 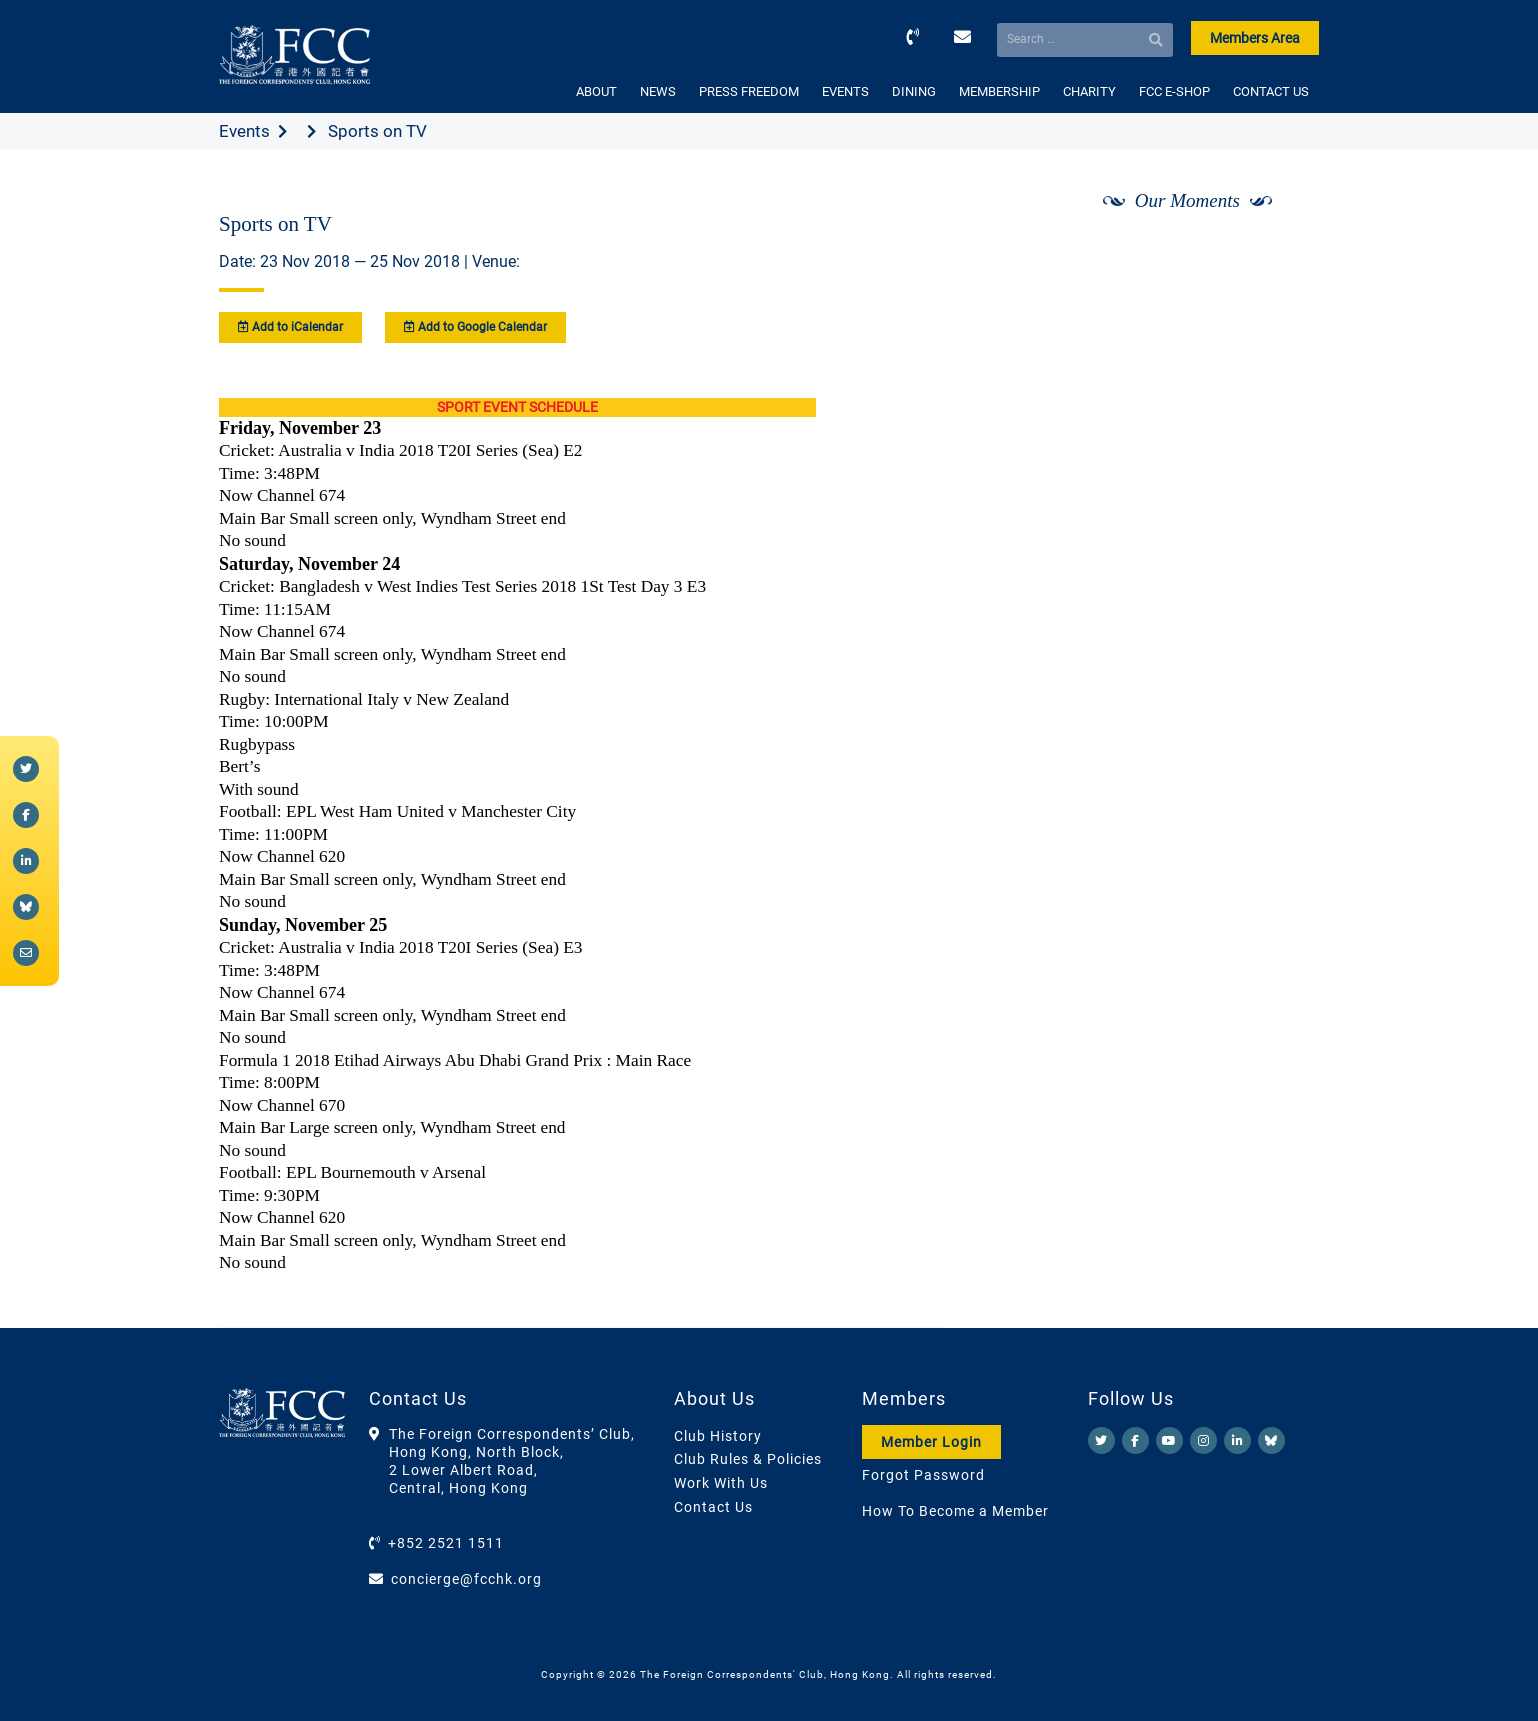 I want to click on MEMBERSHIP, so click(x=999, y=91).